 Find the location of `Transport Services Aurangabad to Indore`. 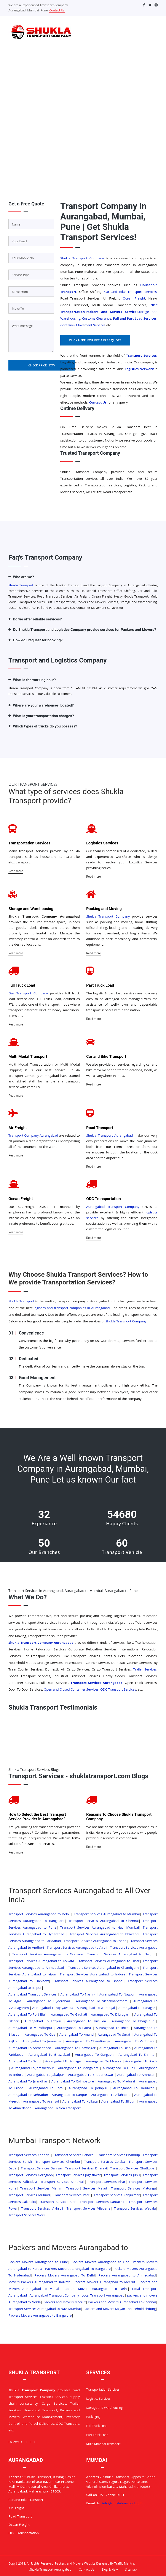

Transport Services Aurangabad to Indore is located at coordinates (92, 1974).